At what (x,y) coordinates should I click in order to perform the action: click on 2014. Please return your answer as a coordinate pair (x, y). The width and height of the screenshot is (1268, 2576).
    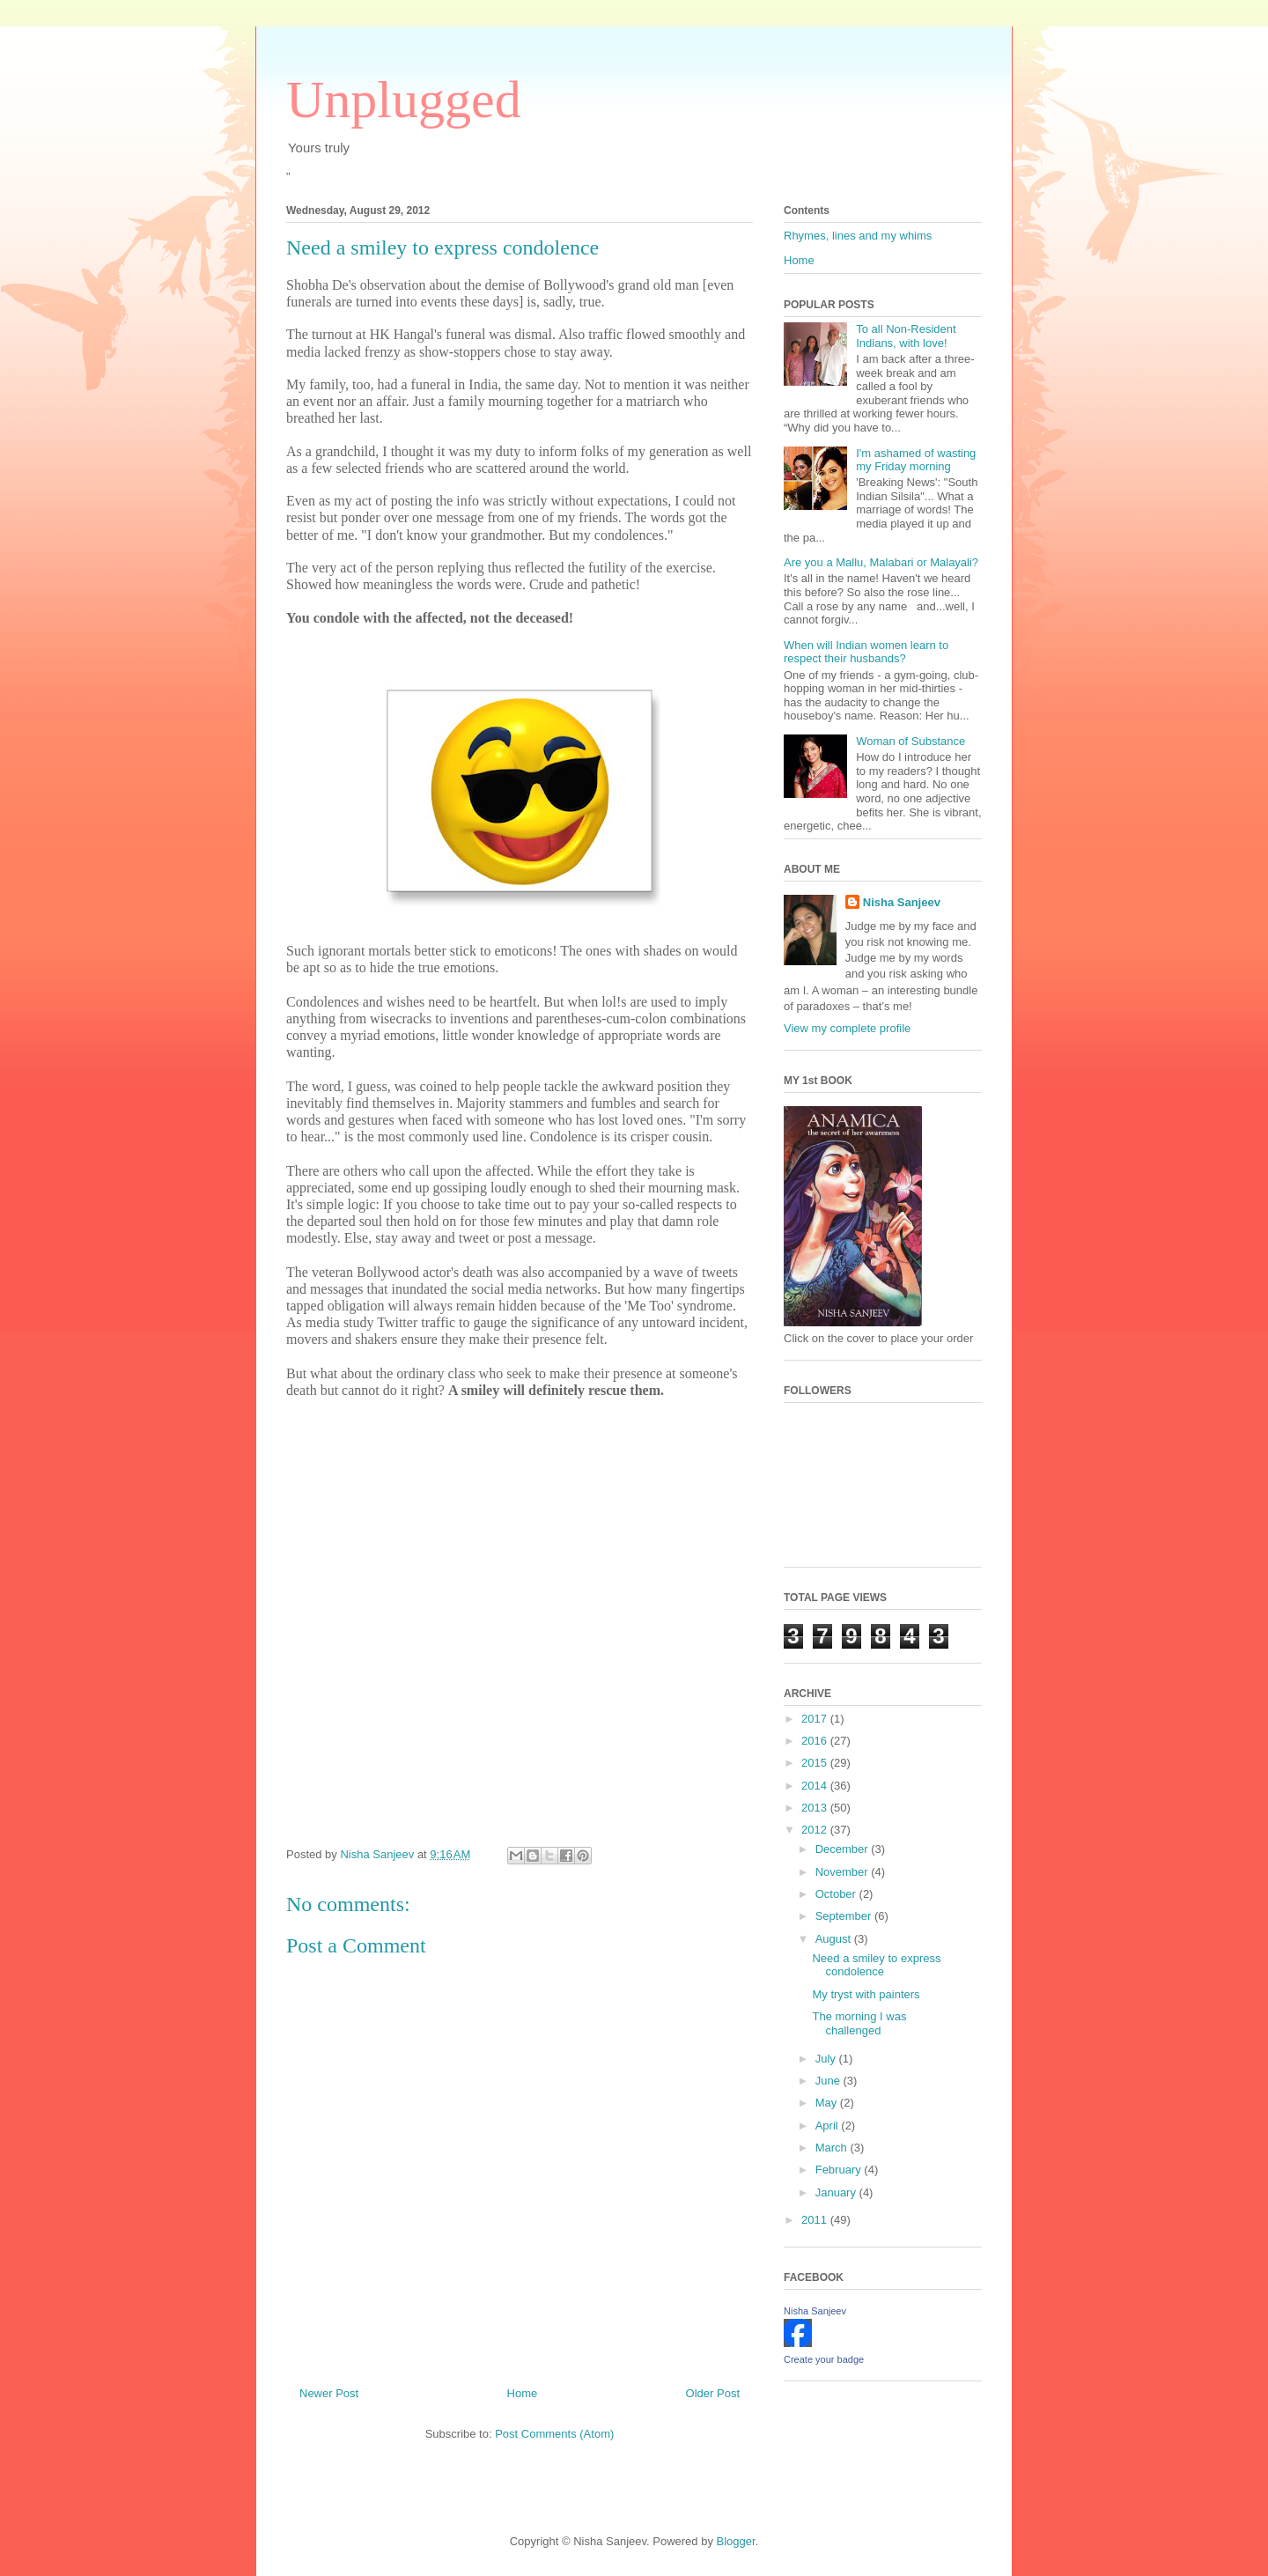
    Looking at the image, I should click on (815, 1785).